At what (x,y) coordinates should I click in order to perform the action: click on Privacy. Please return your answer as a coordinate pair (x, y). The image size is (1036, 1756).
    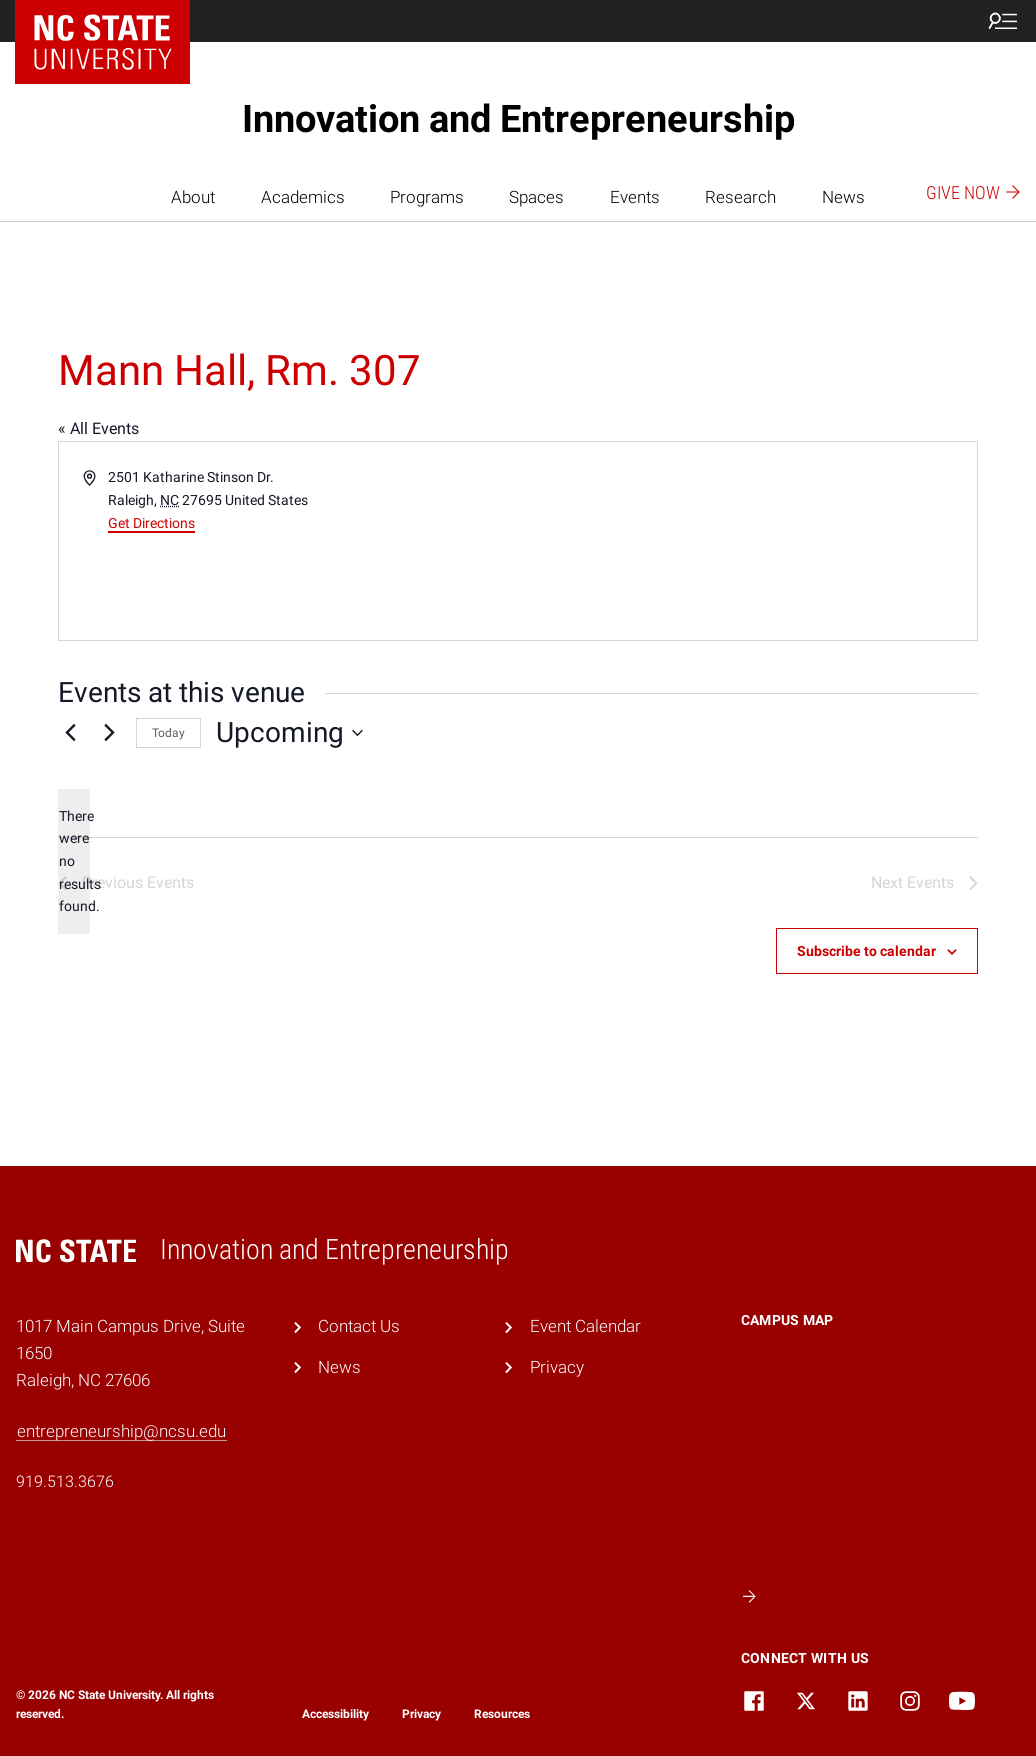
    Looking at the image, I should click on (557, 1367).